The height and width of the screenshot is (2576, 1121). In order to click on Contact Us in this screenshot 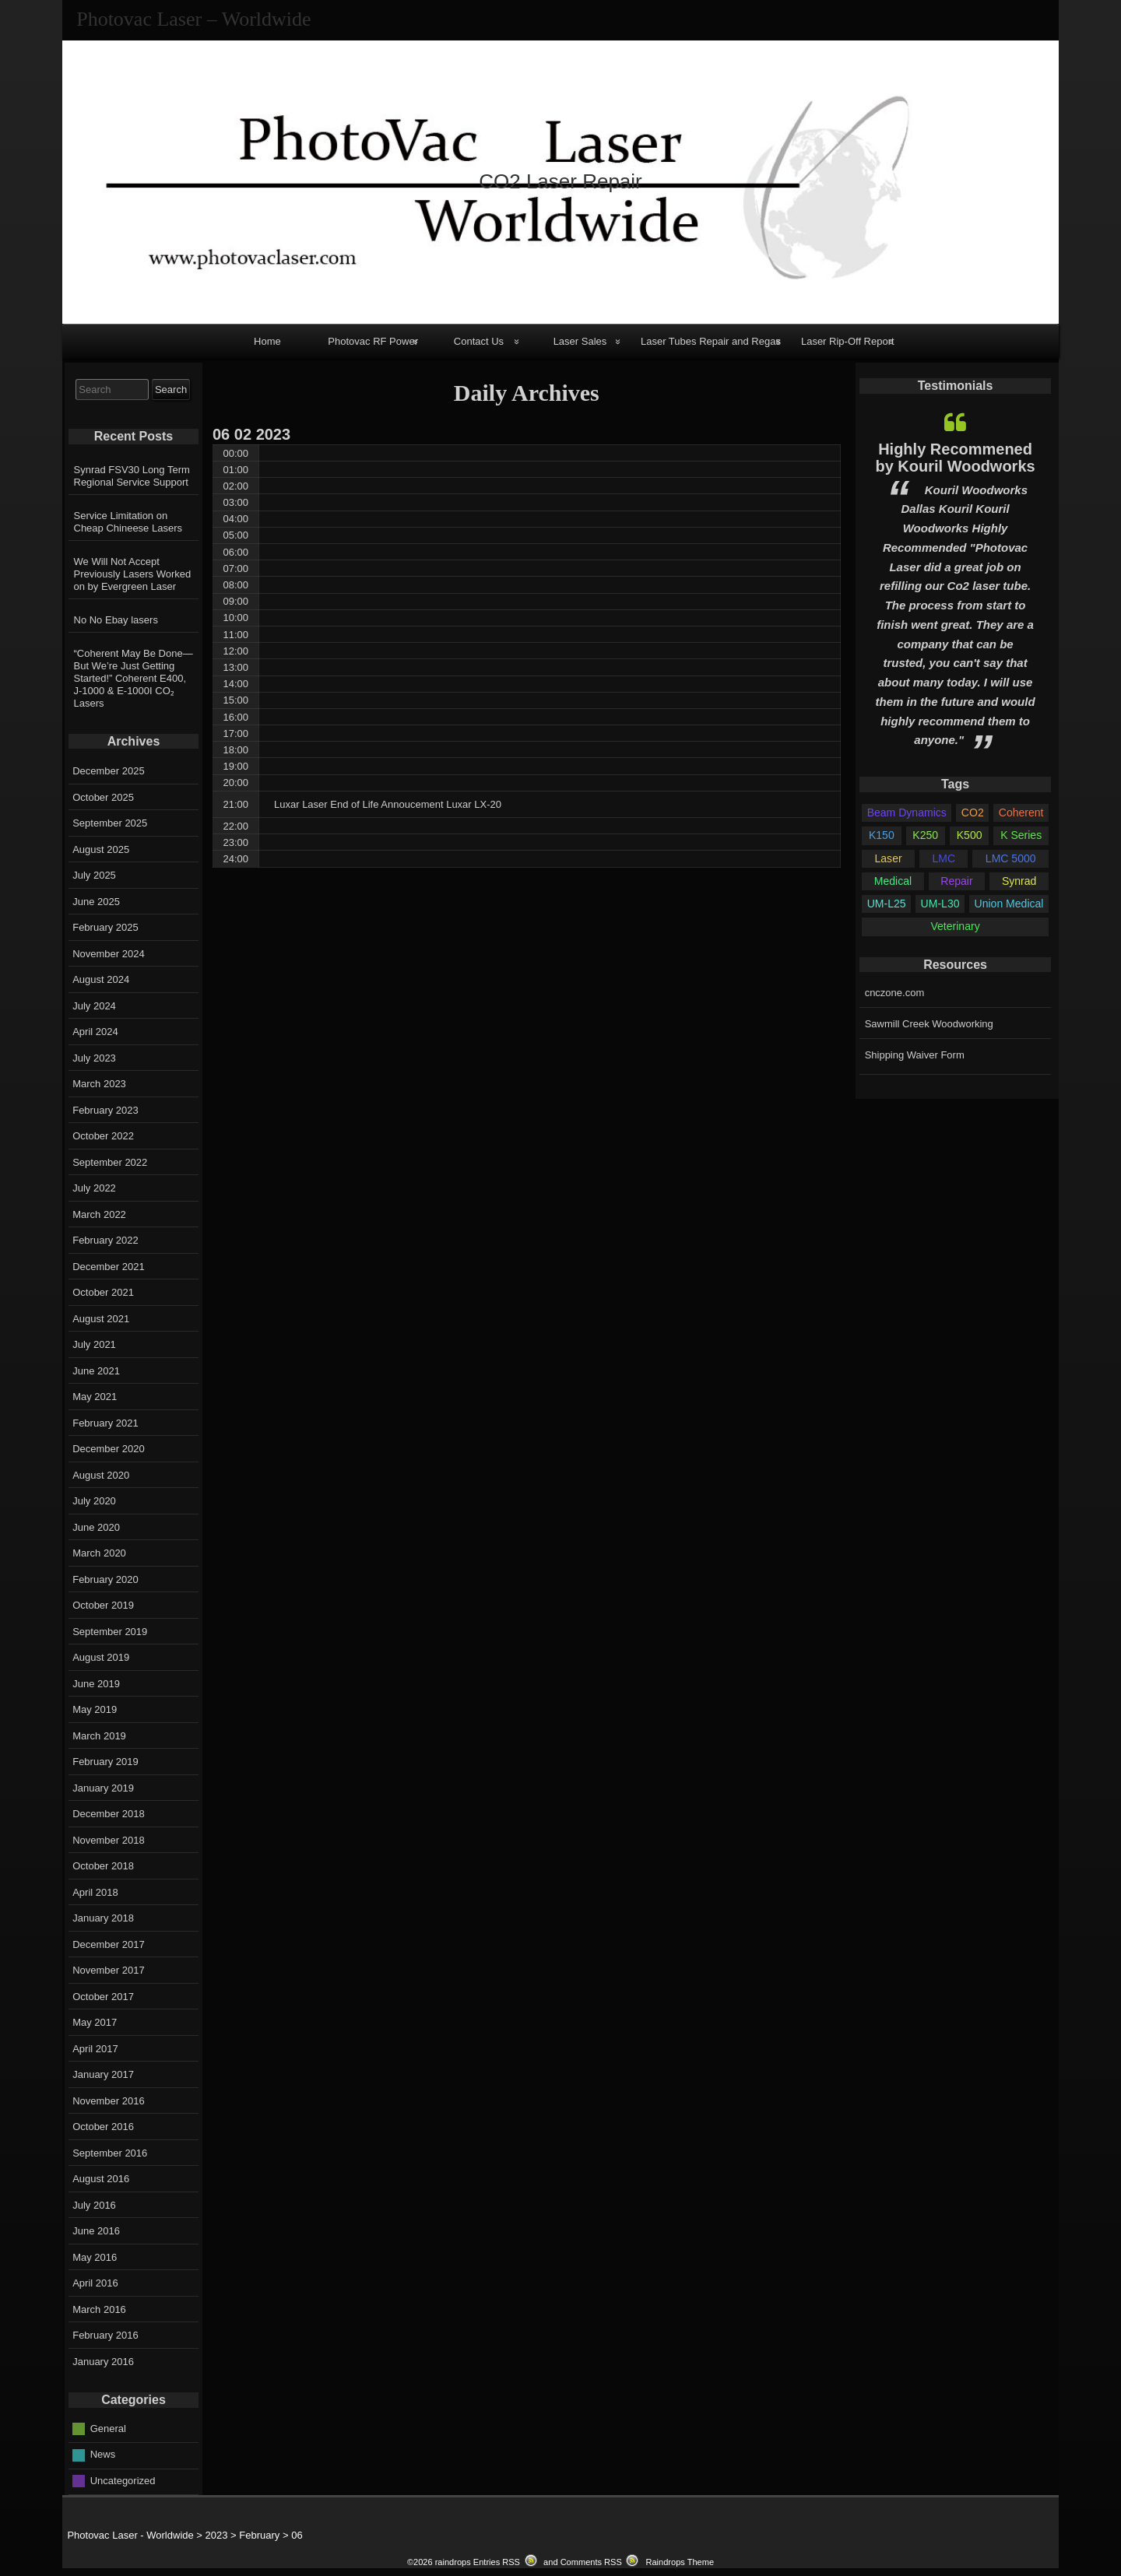, I will do `click(479, 341)`.